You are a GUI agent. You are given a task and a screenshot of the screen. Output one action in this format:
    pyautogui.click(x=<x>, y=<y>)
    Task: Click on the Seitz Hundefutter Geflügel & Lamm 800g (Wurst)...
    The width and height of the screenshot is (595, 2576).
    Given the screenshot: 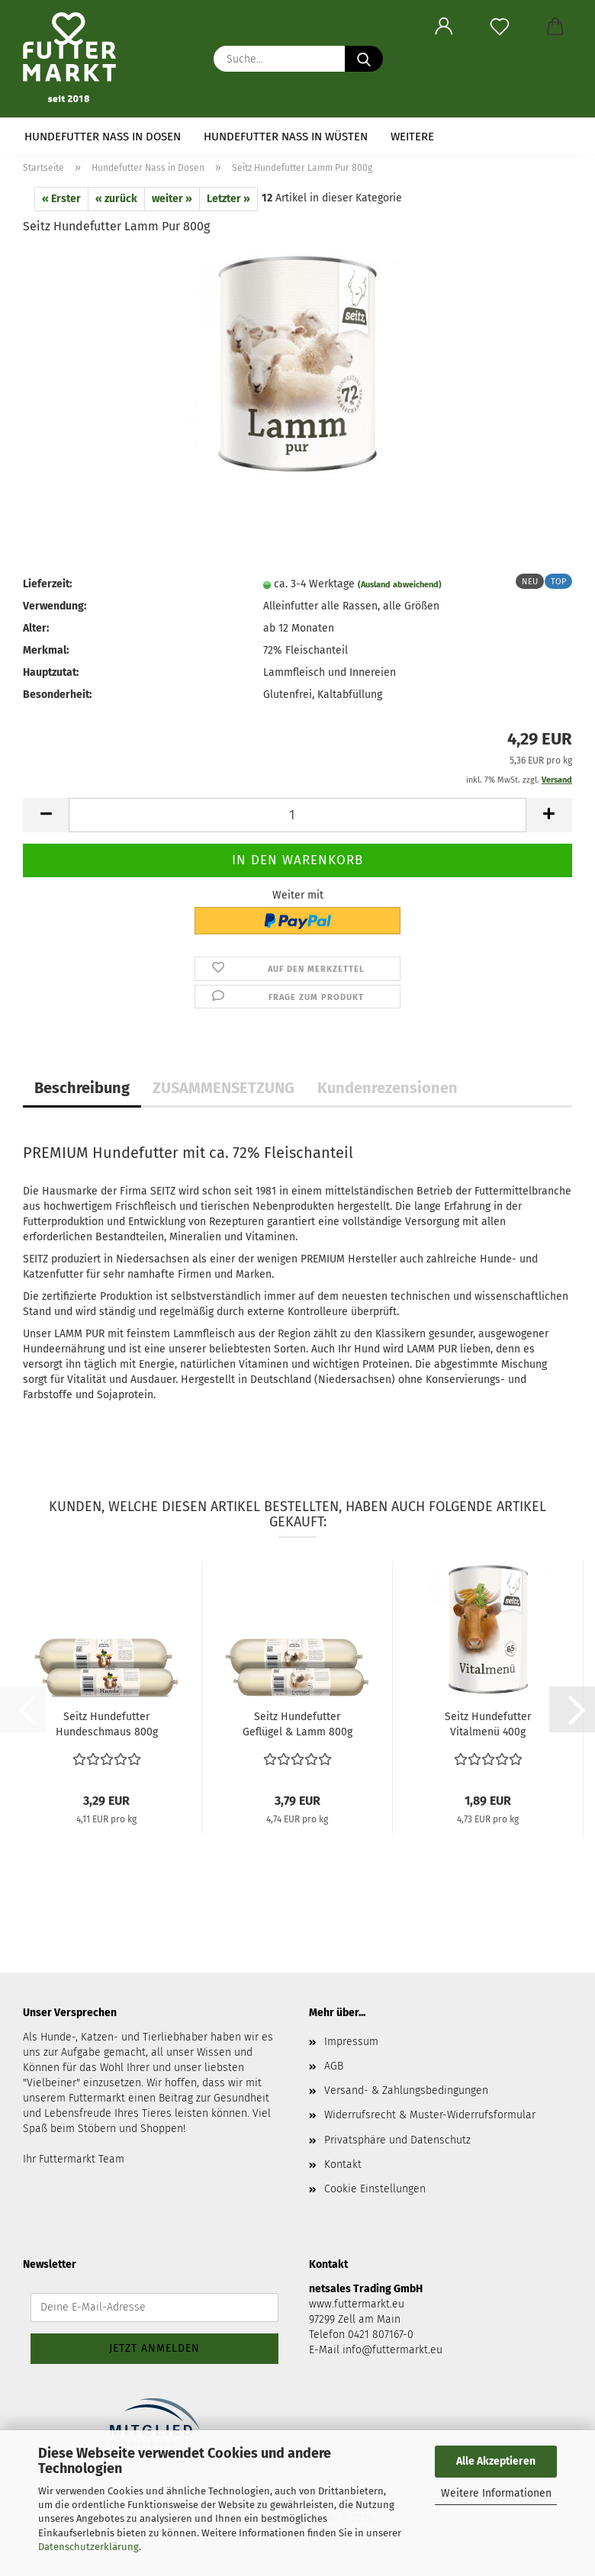 What is the action you would take?
    pyautogui.click(x=297, y=1725)
    